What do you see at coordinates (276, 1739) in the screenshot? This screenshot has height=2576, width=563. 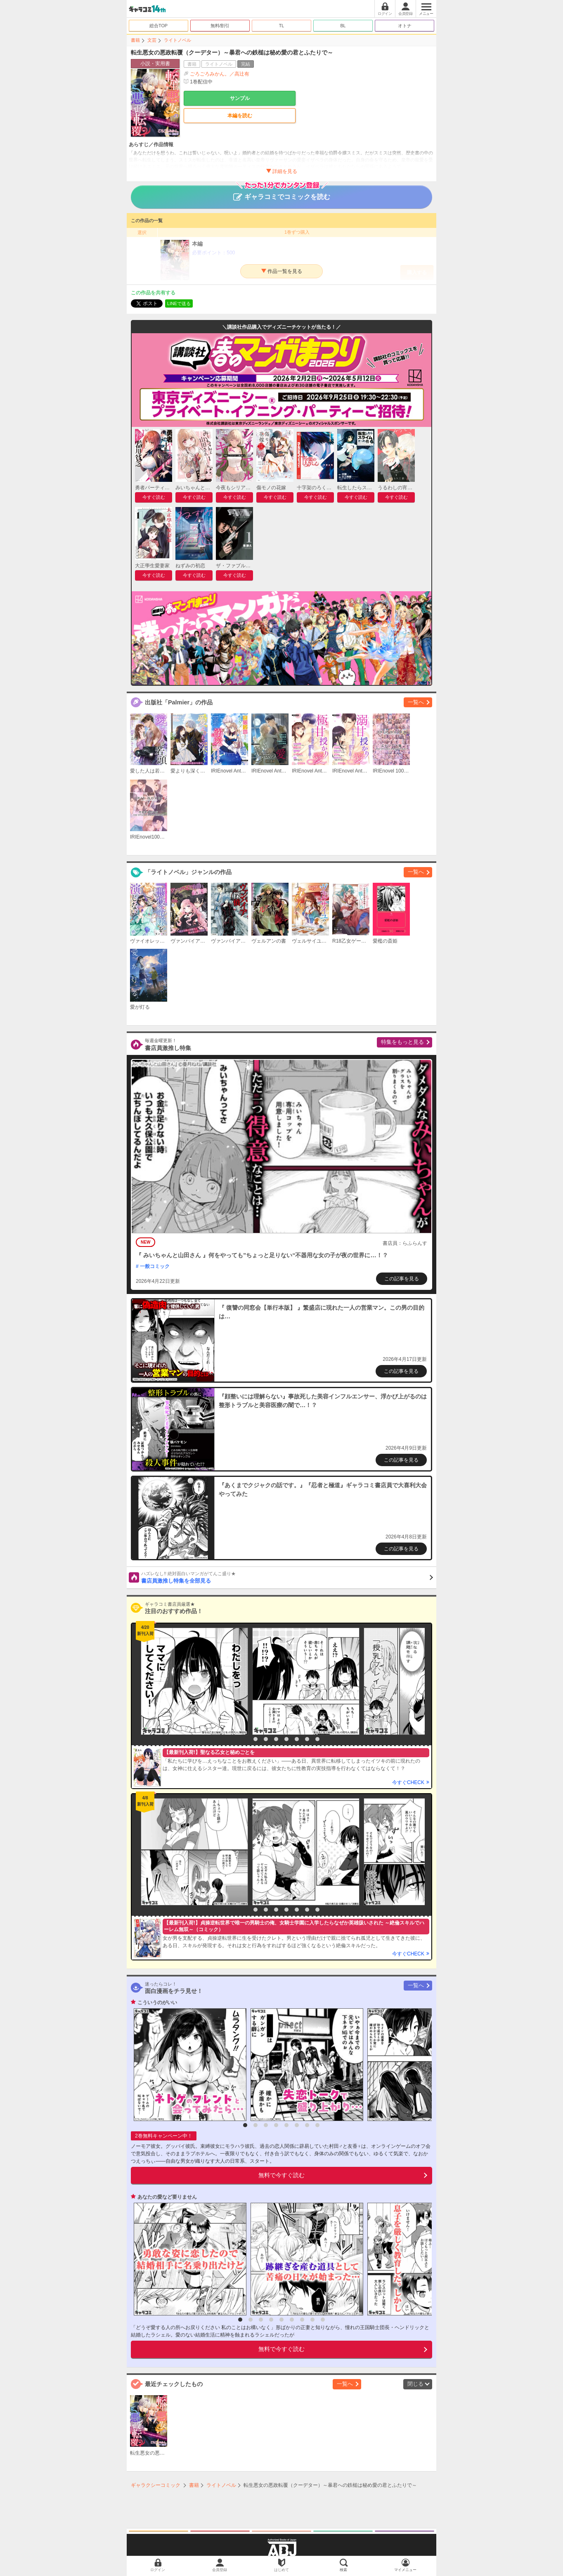 I see `4 [button]` at bounding box center [276, 1739].